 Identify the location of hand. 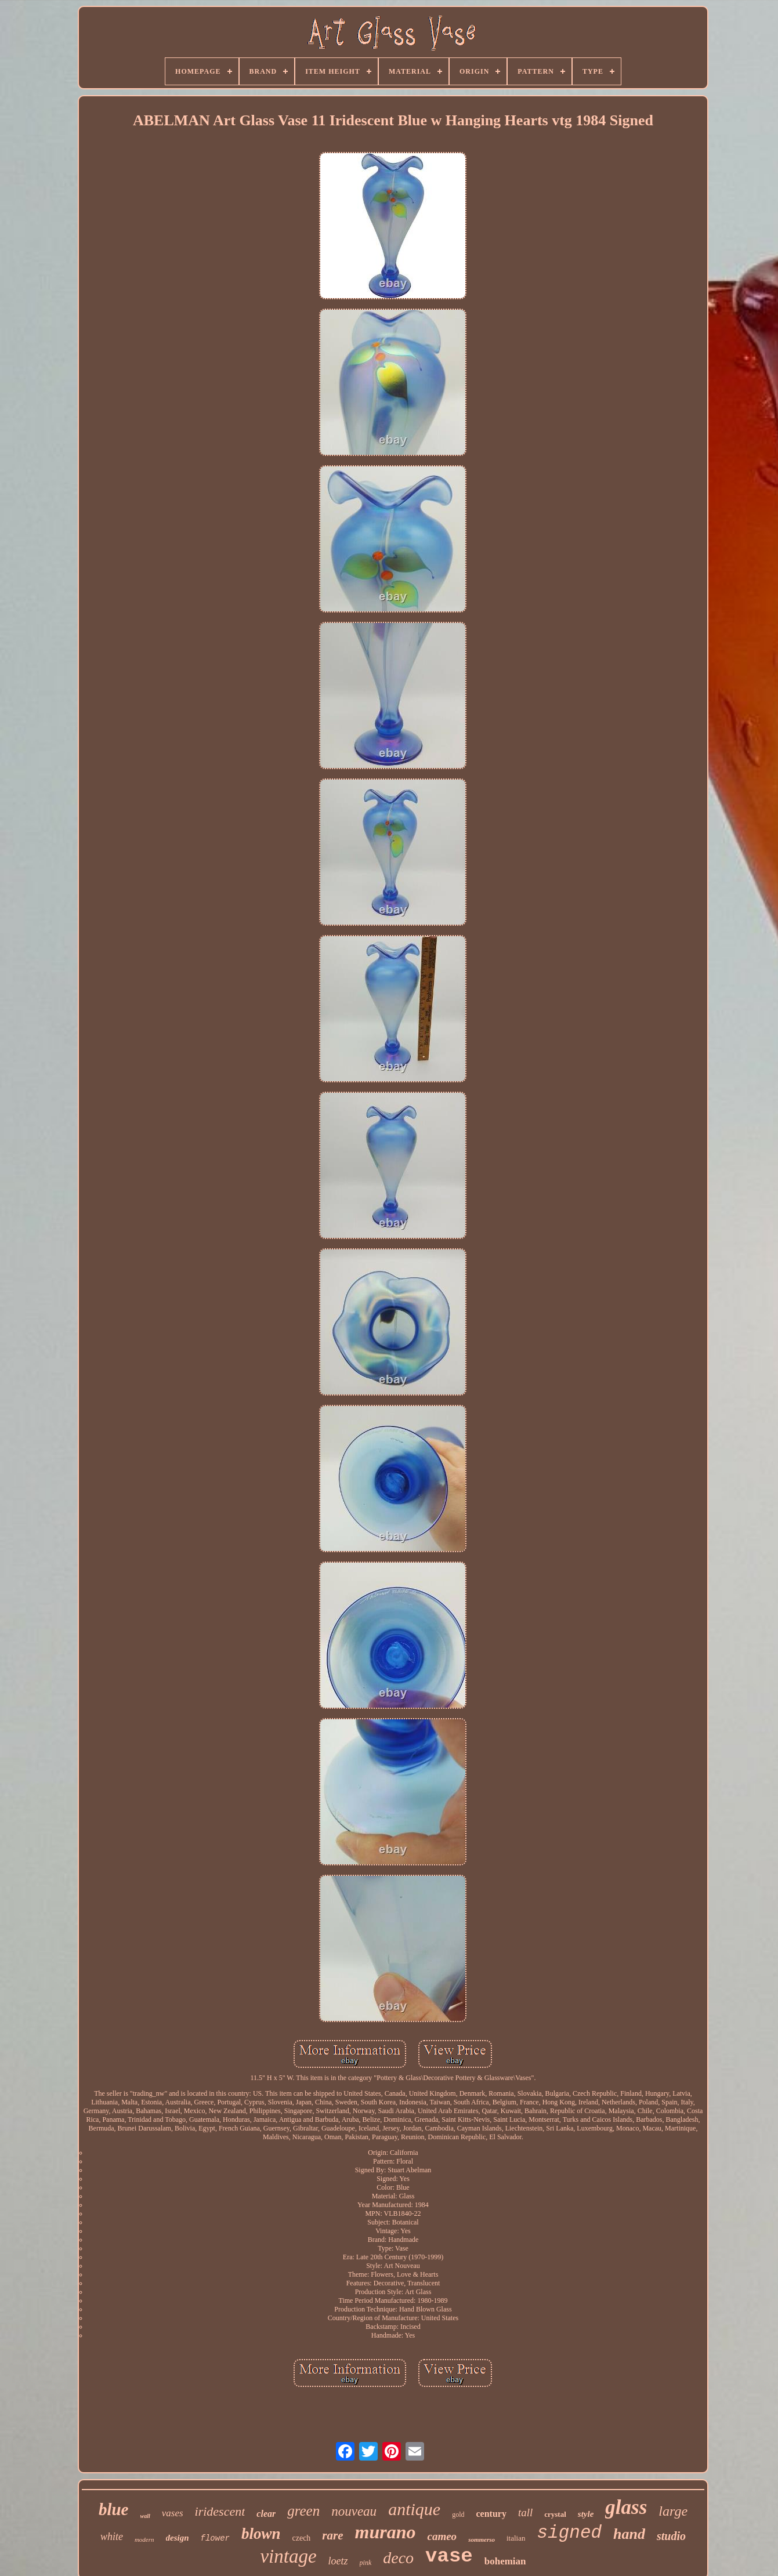
(629, 2534).